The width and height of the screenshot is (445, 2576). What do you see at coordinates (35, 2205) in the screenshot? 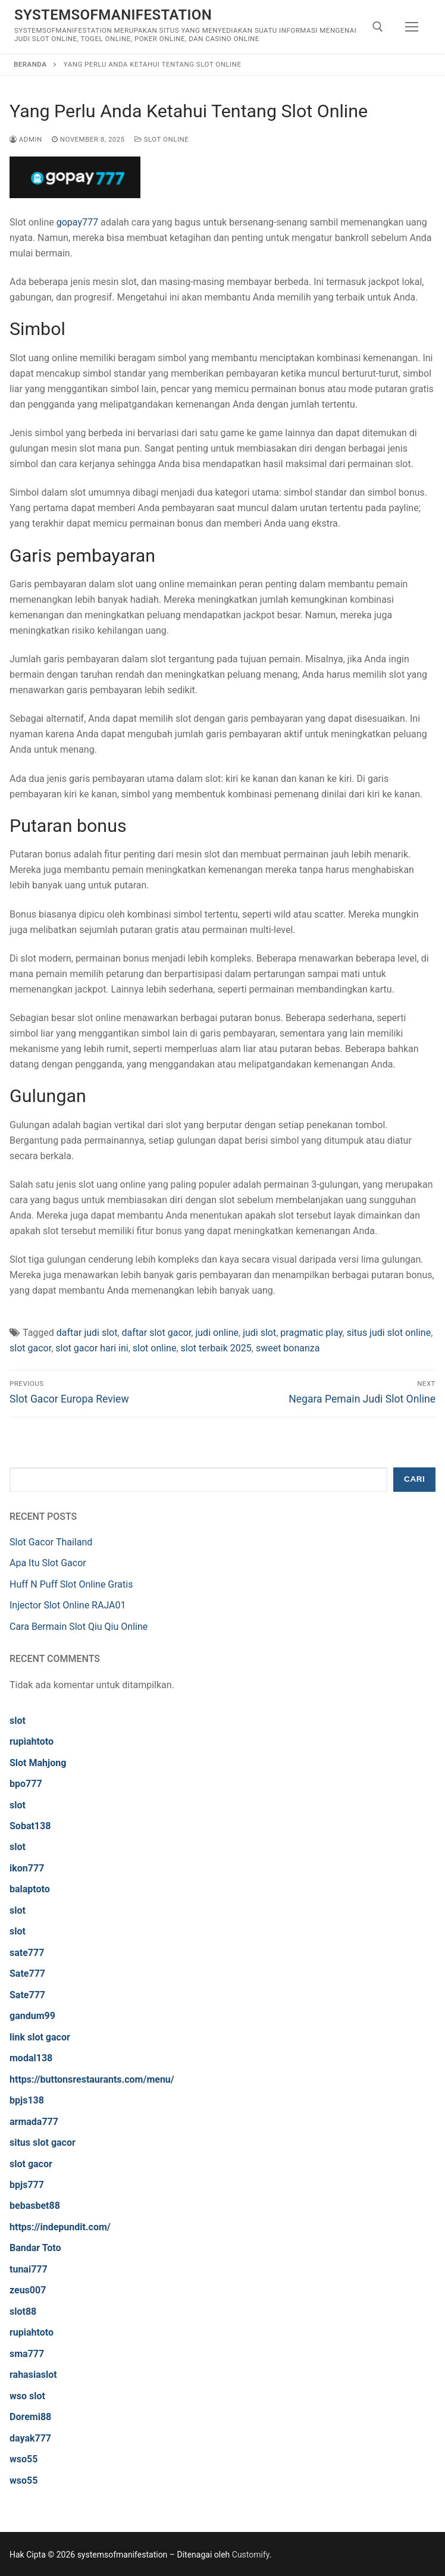
I see `bebasbet88` at bounding box center [35, 2205].